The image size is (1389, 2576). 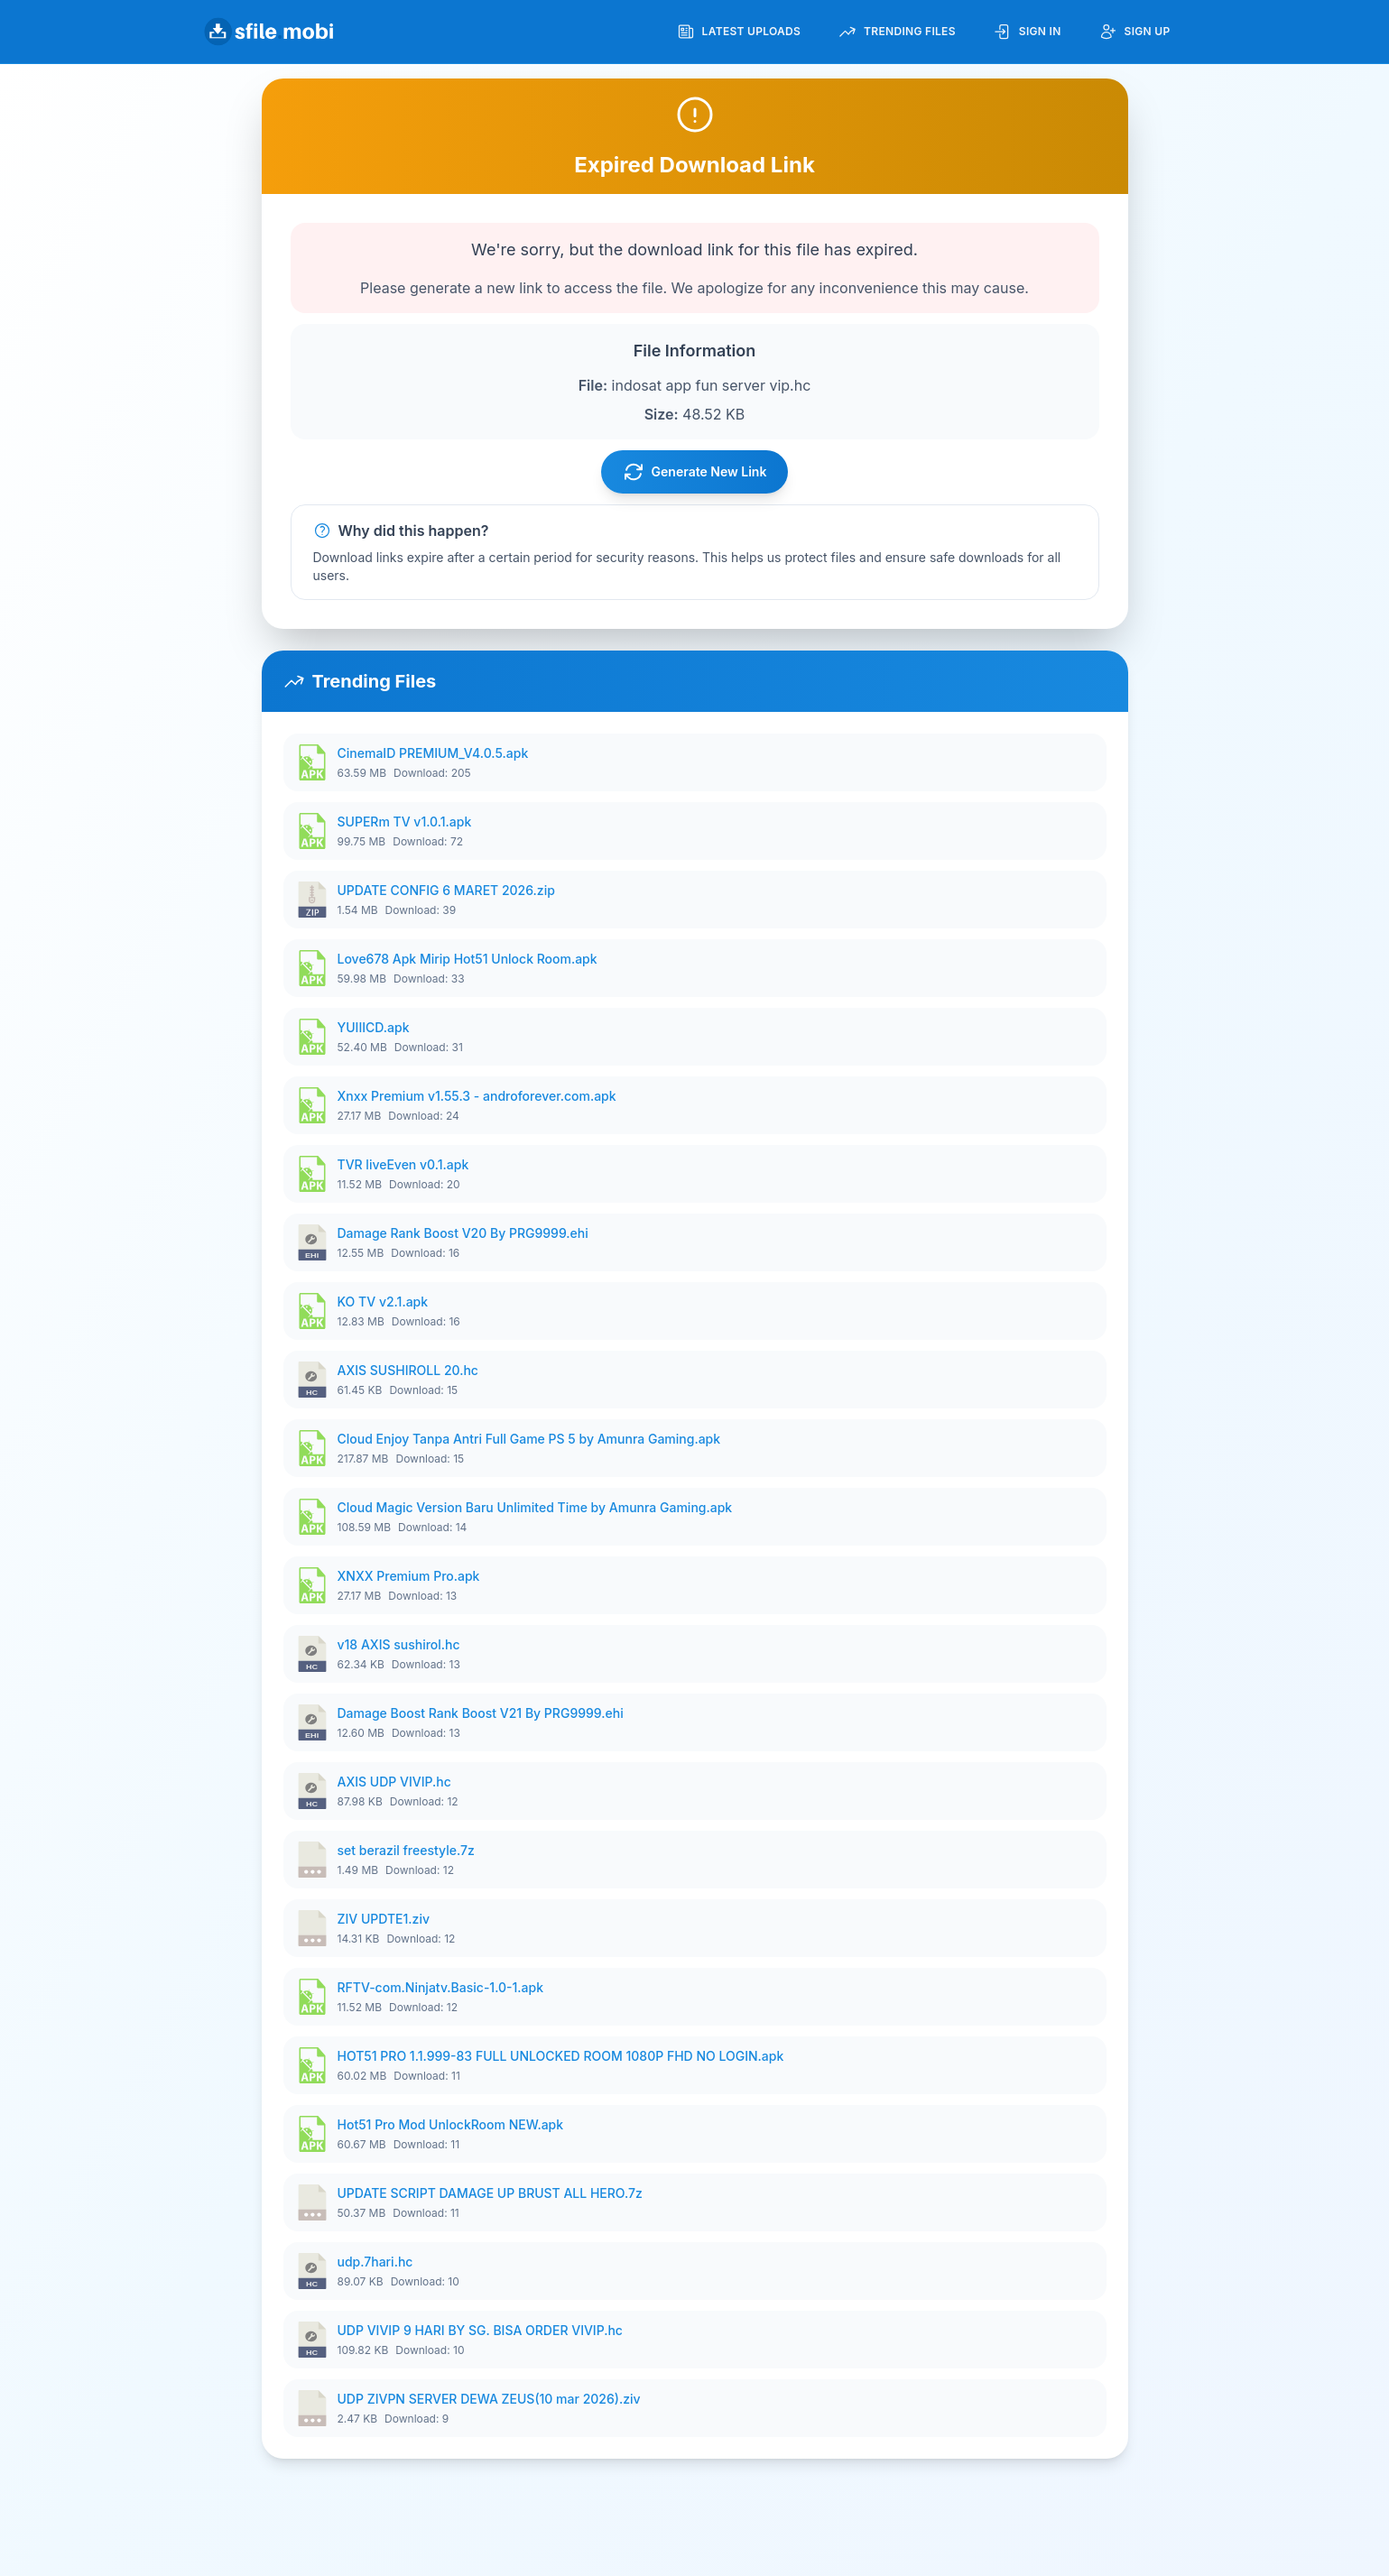 What do you see at coordinates (490, 2193) in the screenshot?
I see `UPDATE SCRIPT DAMAGE UP BRUST ALL HERO.7z` at bounding box center [490, 2193].